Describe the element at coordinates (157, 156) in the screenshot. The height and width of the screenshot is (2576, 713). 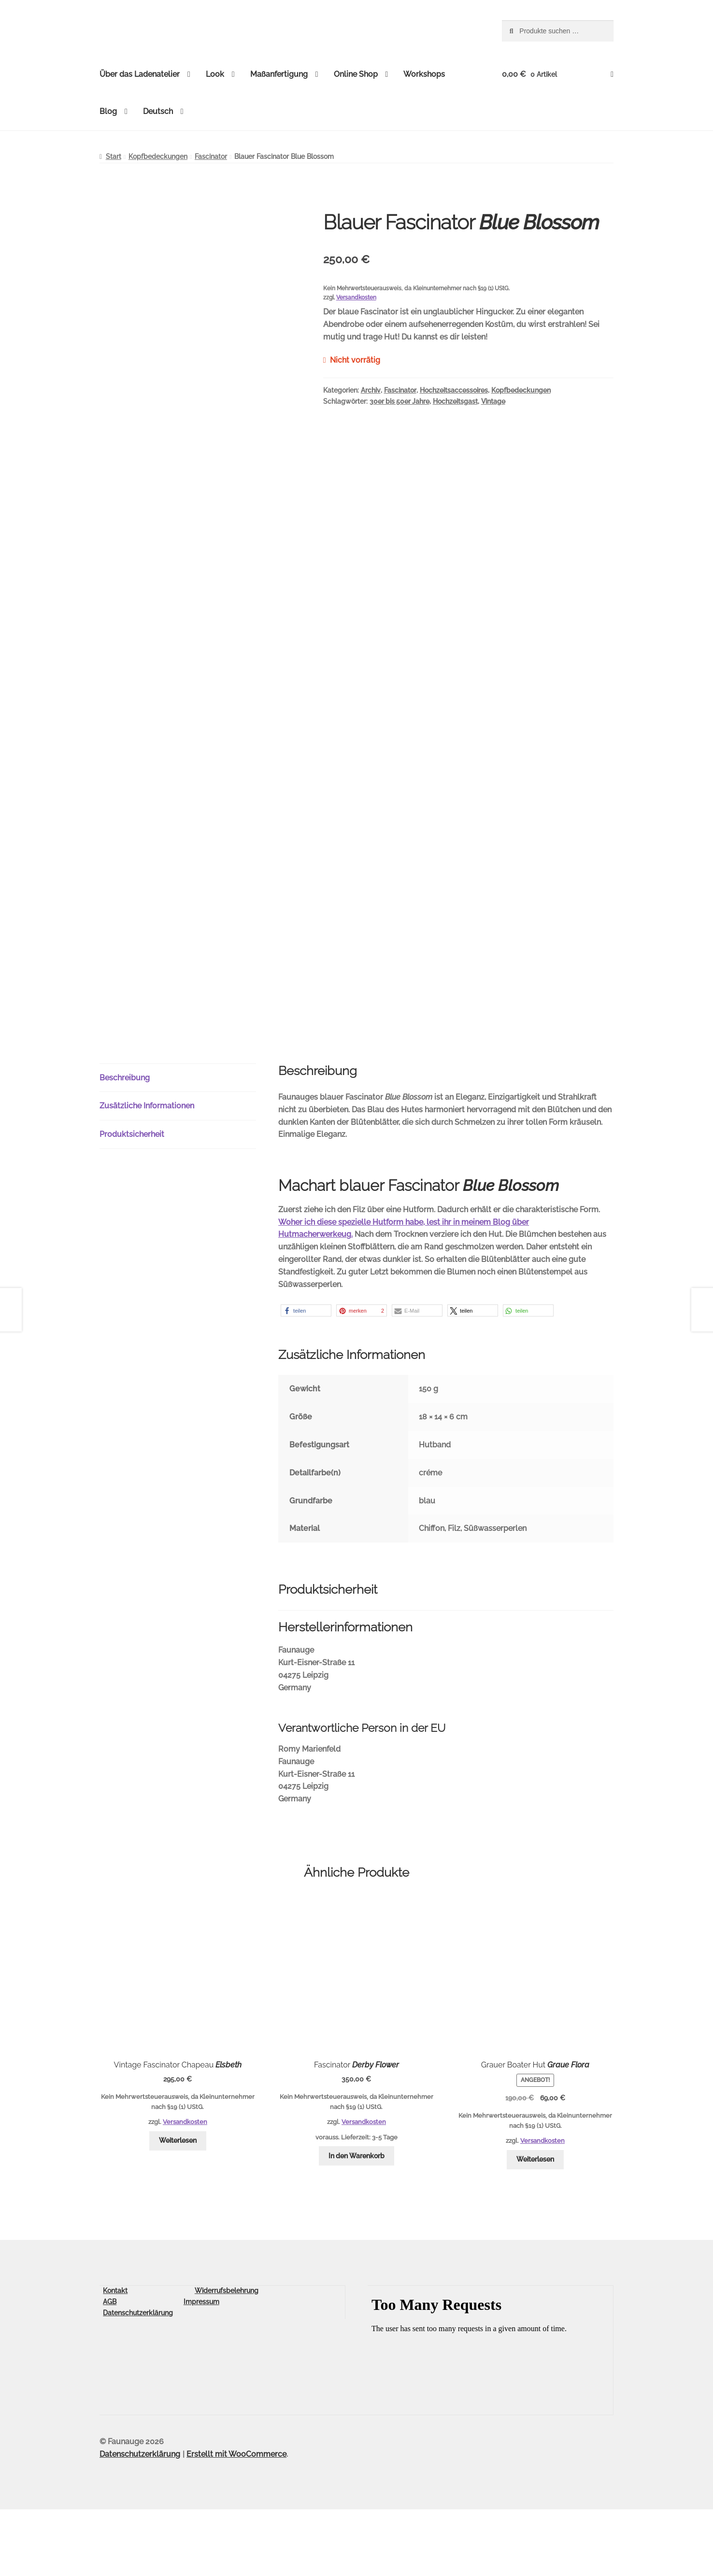
I see `Kopfbedeckungen` at that location.